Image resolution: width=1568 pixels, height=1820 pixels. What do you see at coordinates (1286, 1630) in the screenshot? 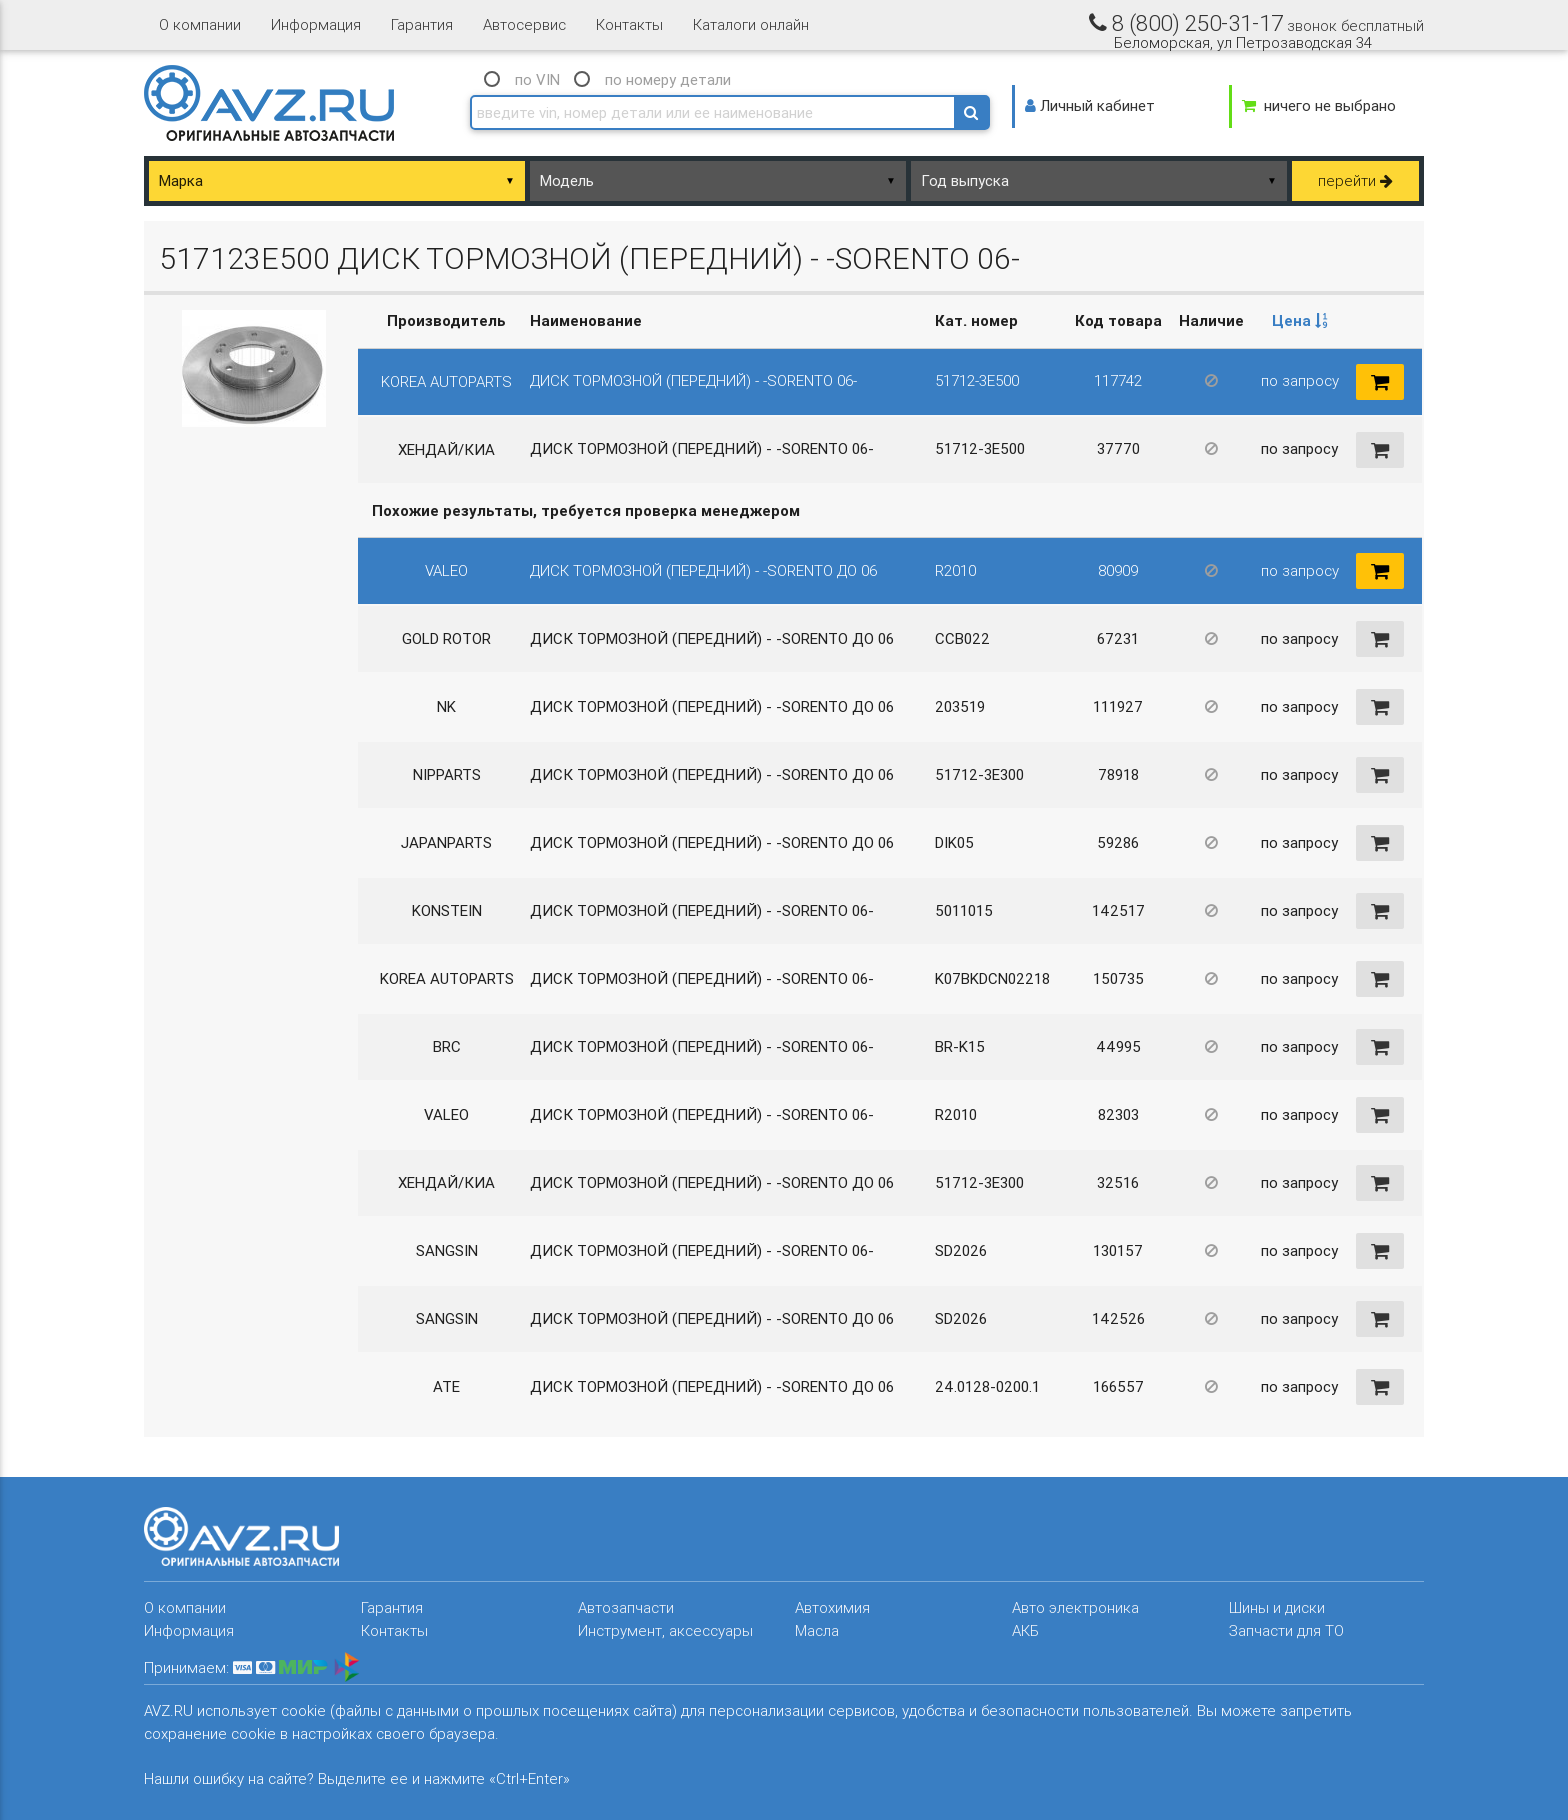
I see `Запчасти для ТО` at bounding box center [1286, 1630].